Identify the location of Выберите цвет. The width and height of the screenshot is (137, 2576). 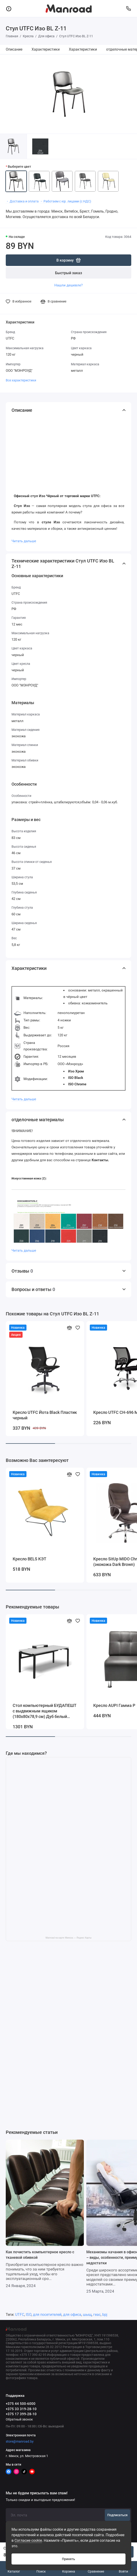
(19, 166).